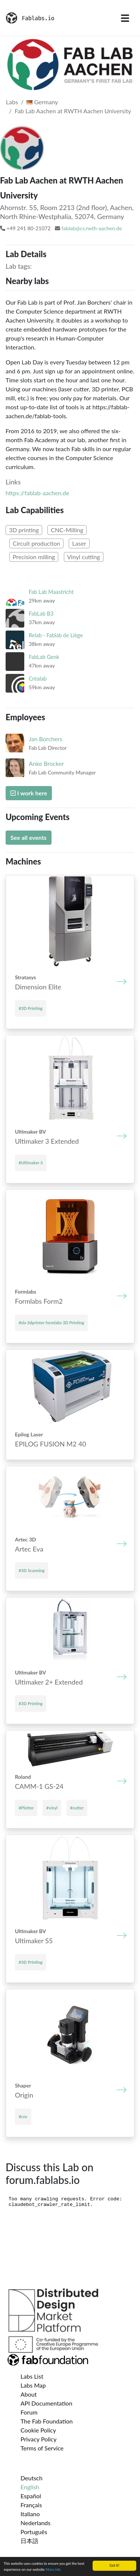 The height and width of the screenshot is (2576, 140). I want to click on Nederlands, so click(35, 2522).